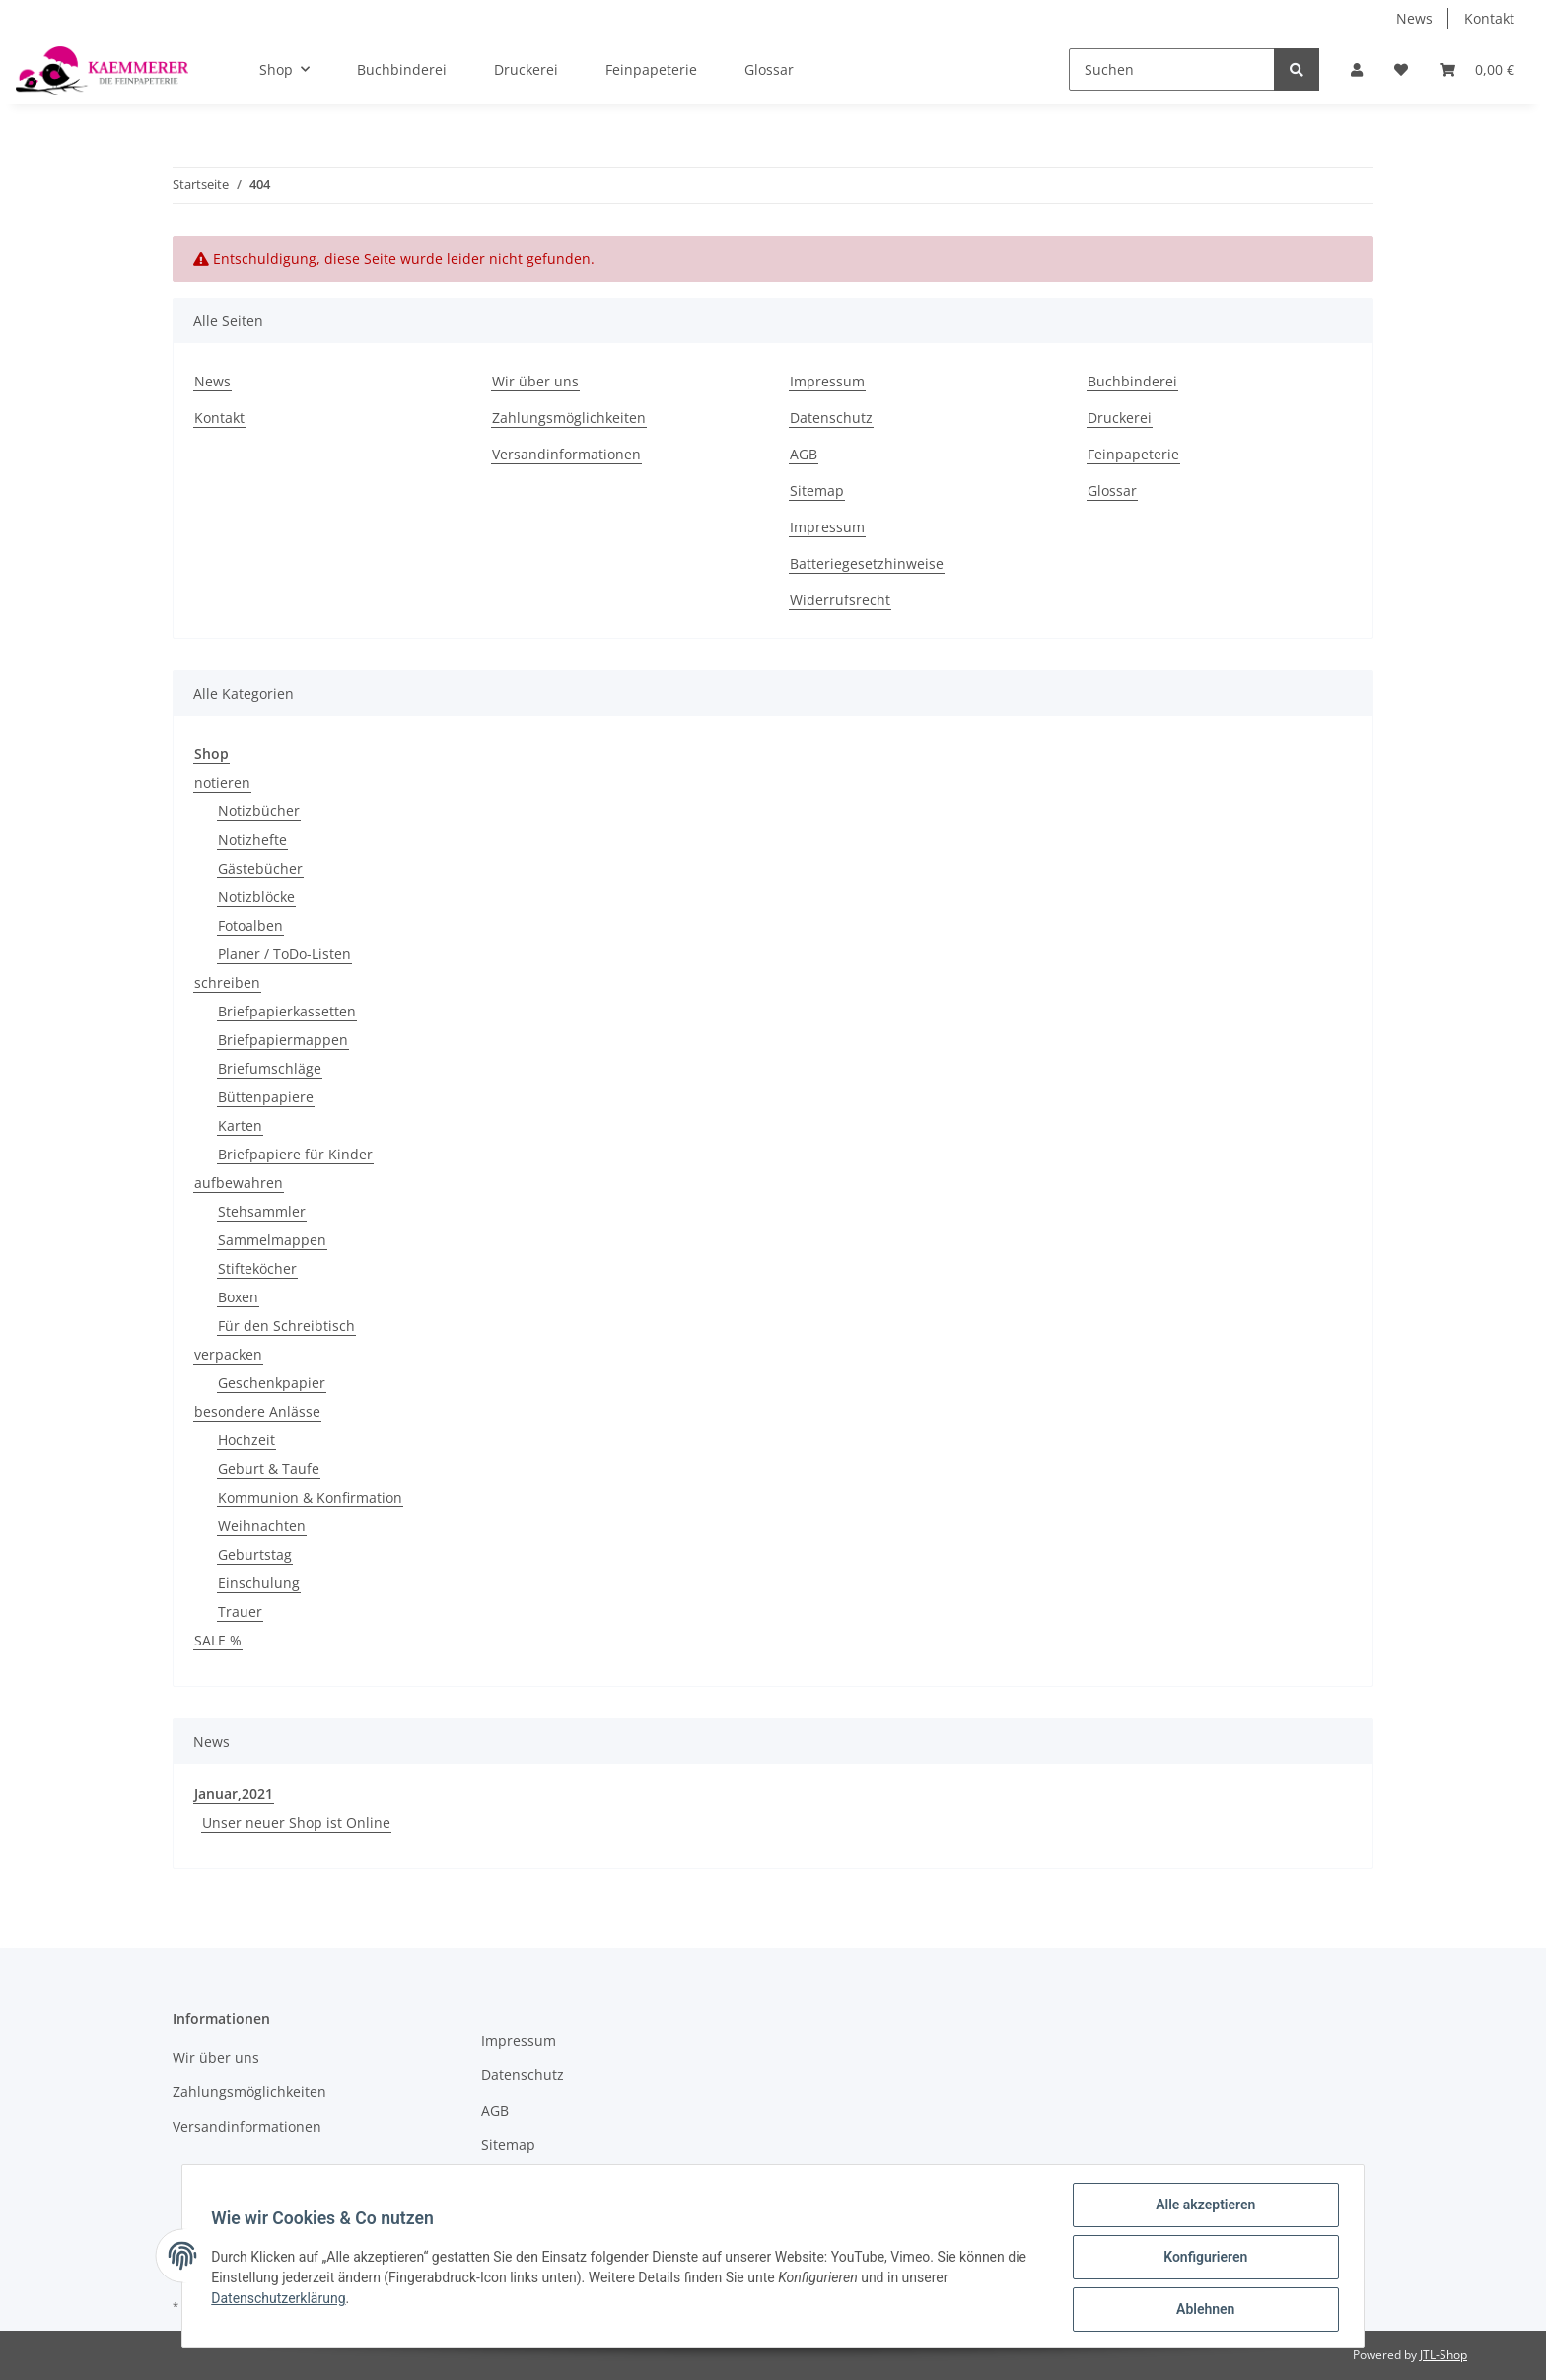 The width and height of the screenshot is (1546, 2380). Describe the element at coordinates (262, 1211) in the screenshot. I see `Stehsammler` at that location.